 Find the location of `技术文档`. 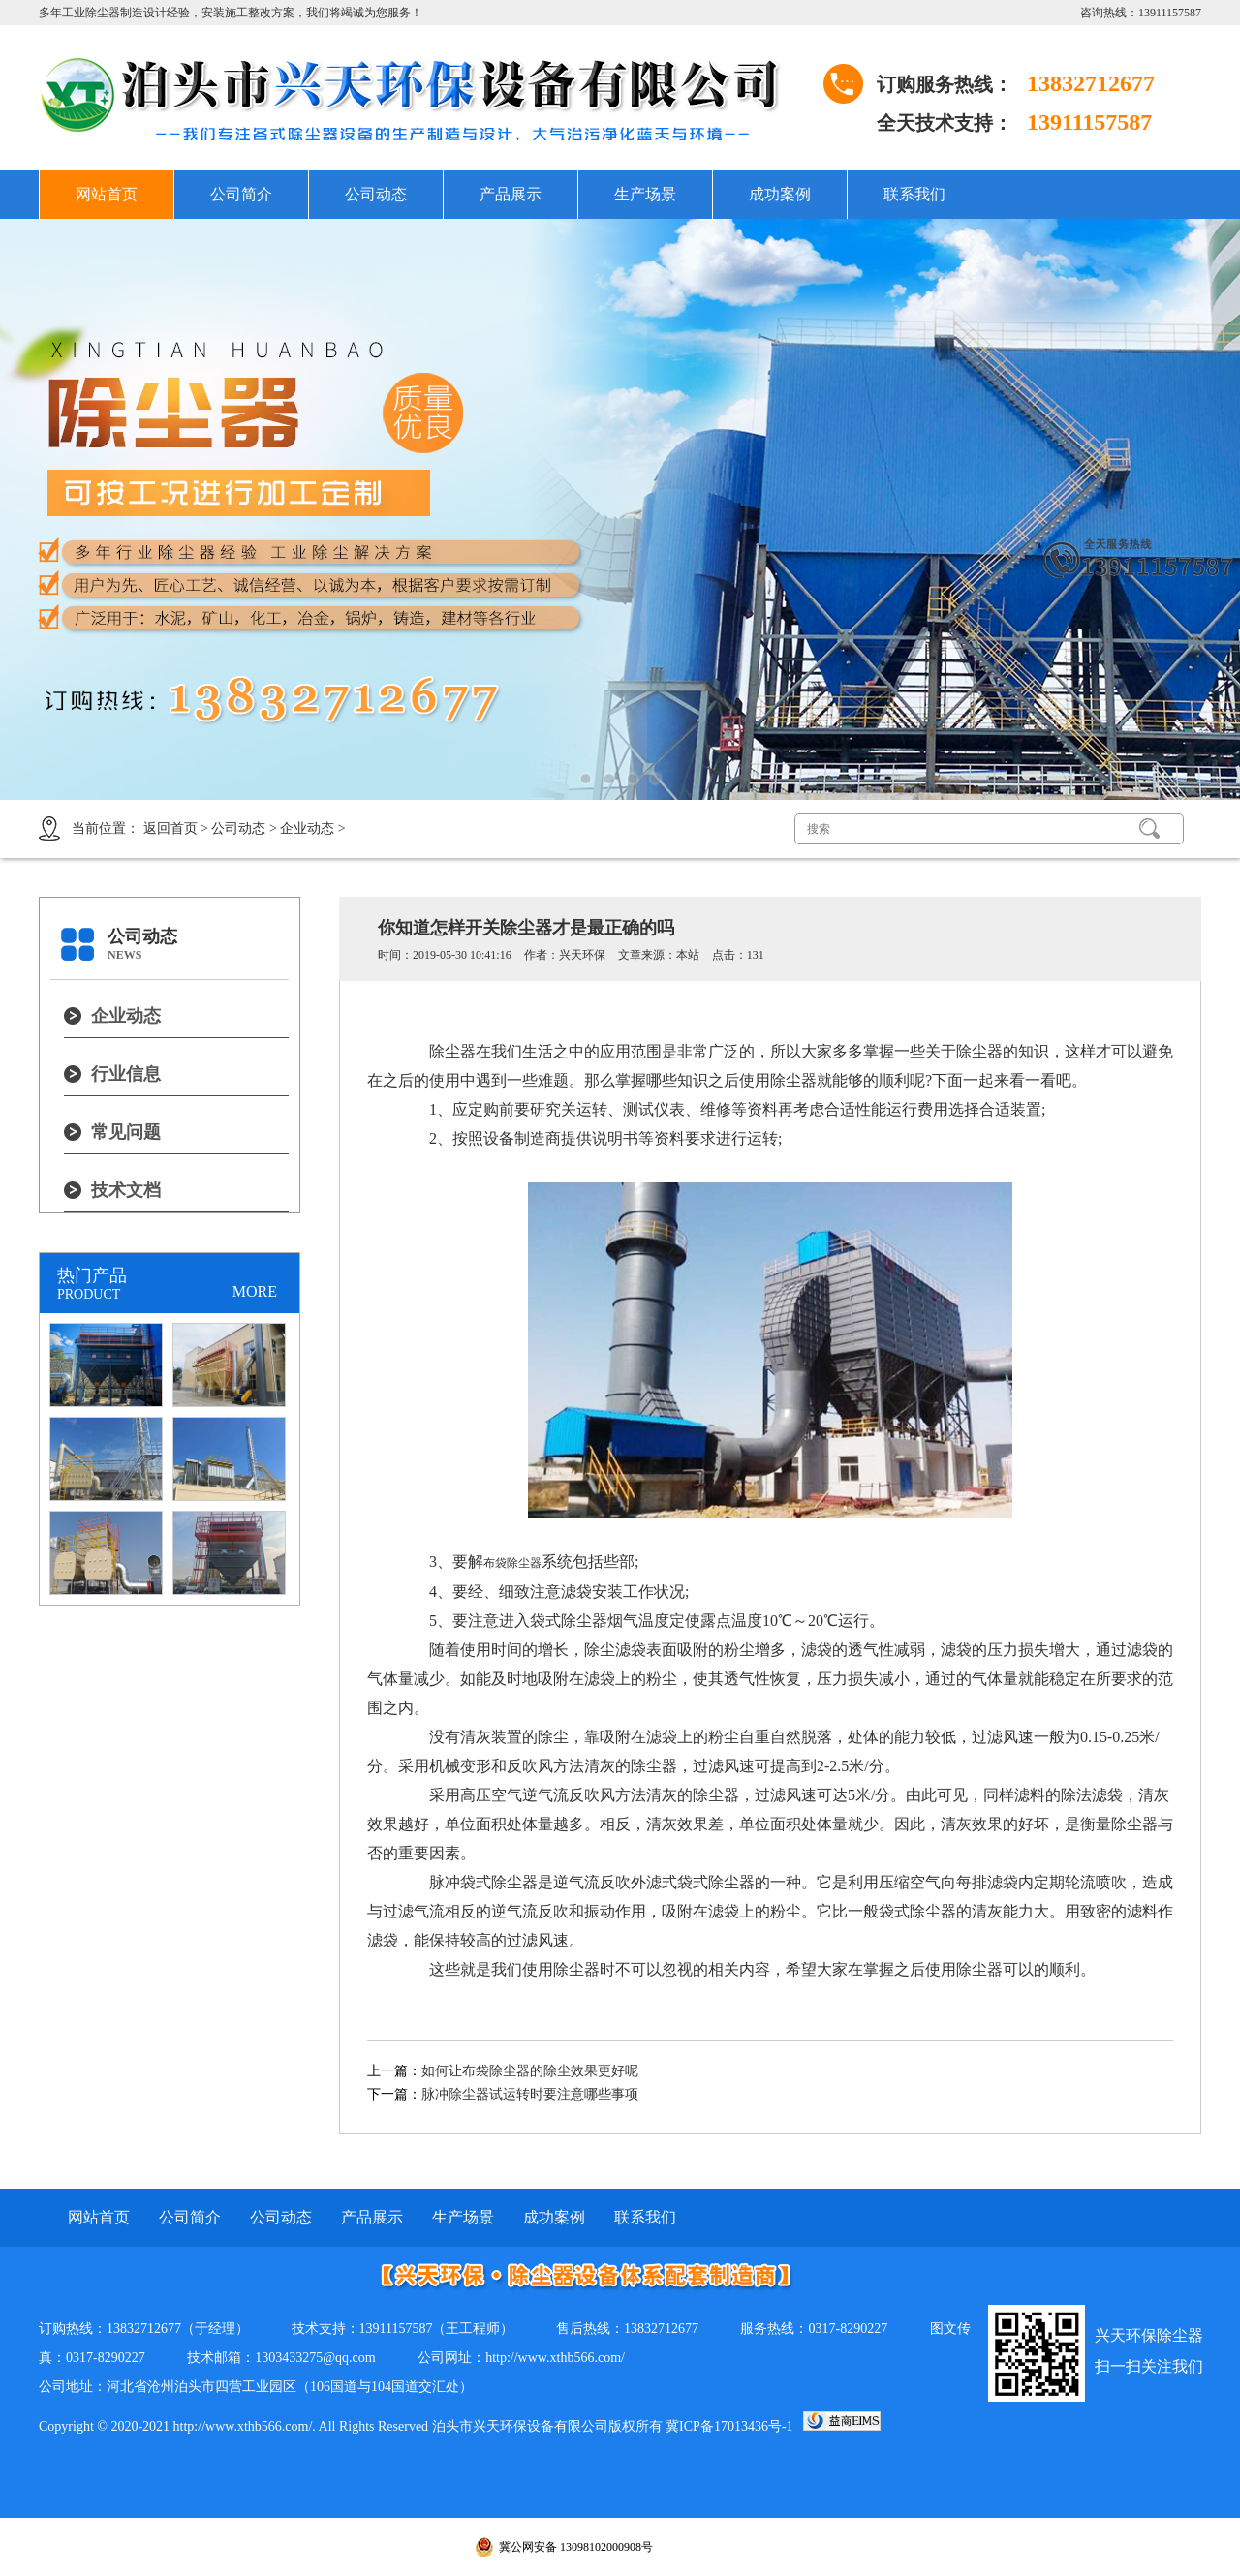

技术文档 is located at coordinates (126, 1190).